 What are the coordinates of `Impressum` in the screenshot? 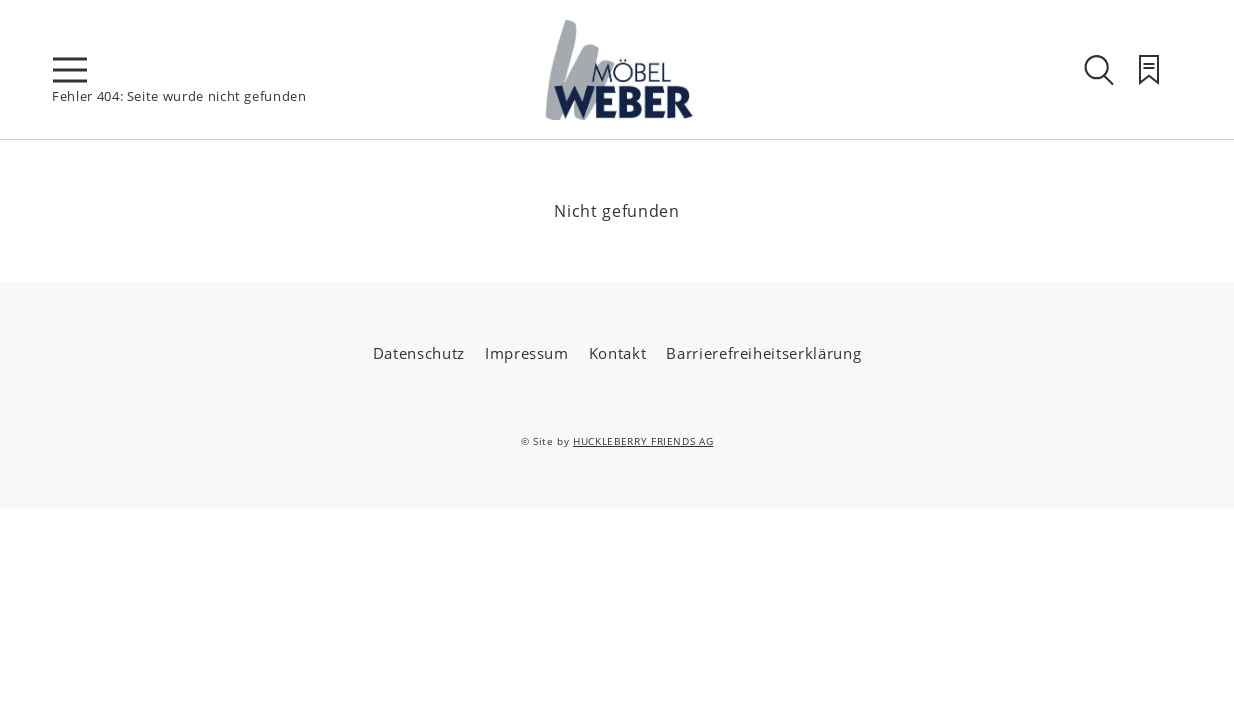 It's located at (527, 353).